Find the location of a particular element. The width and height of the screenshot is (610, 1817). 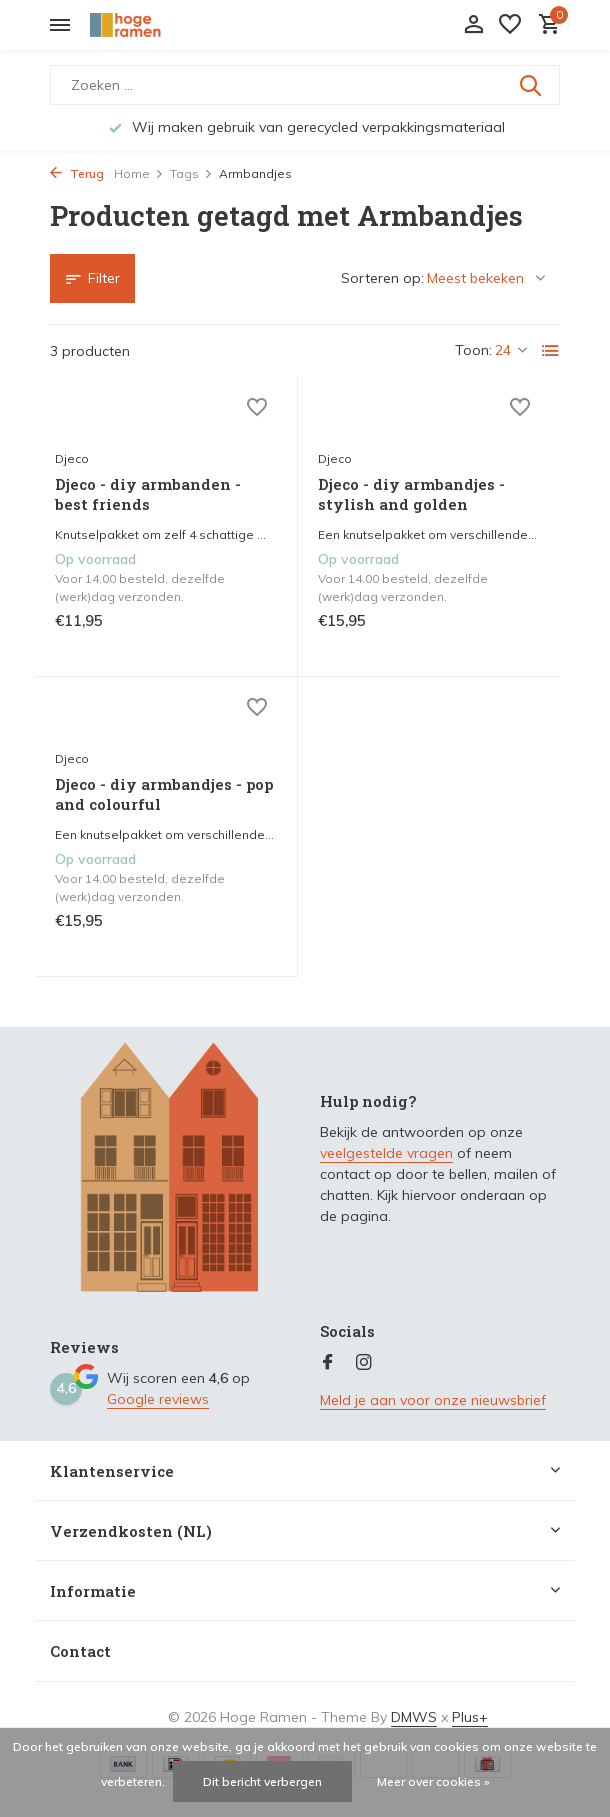

Plus+ is located at coordinates (470, 1717).